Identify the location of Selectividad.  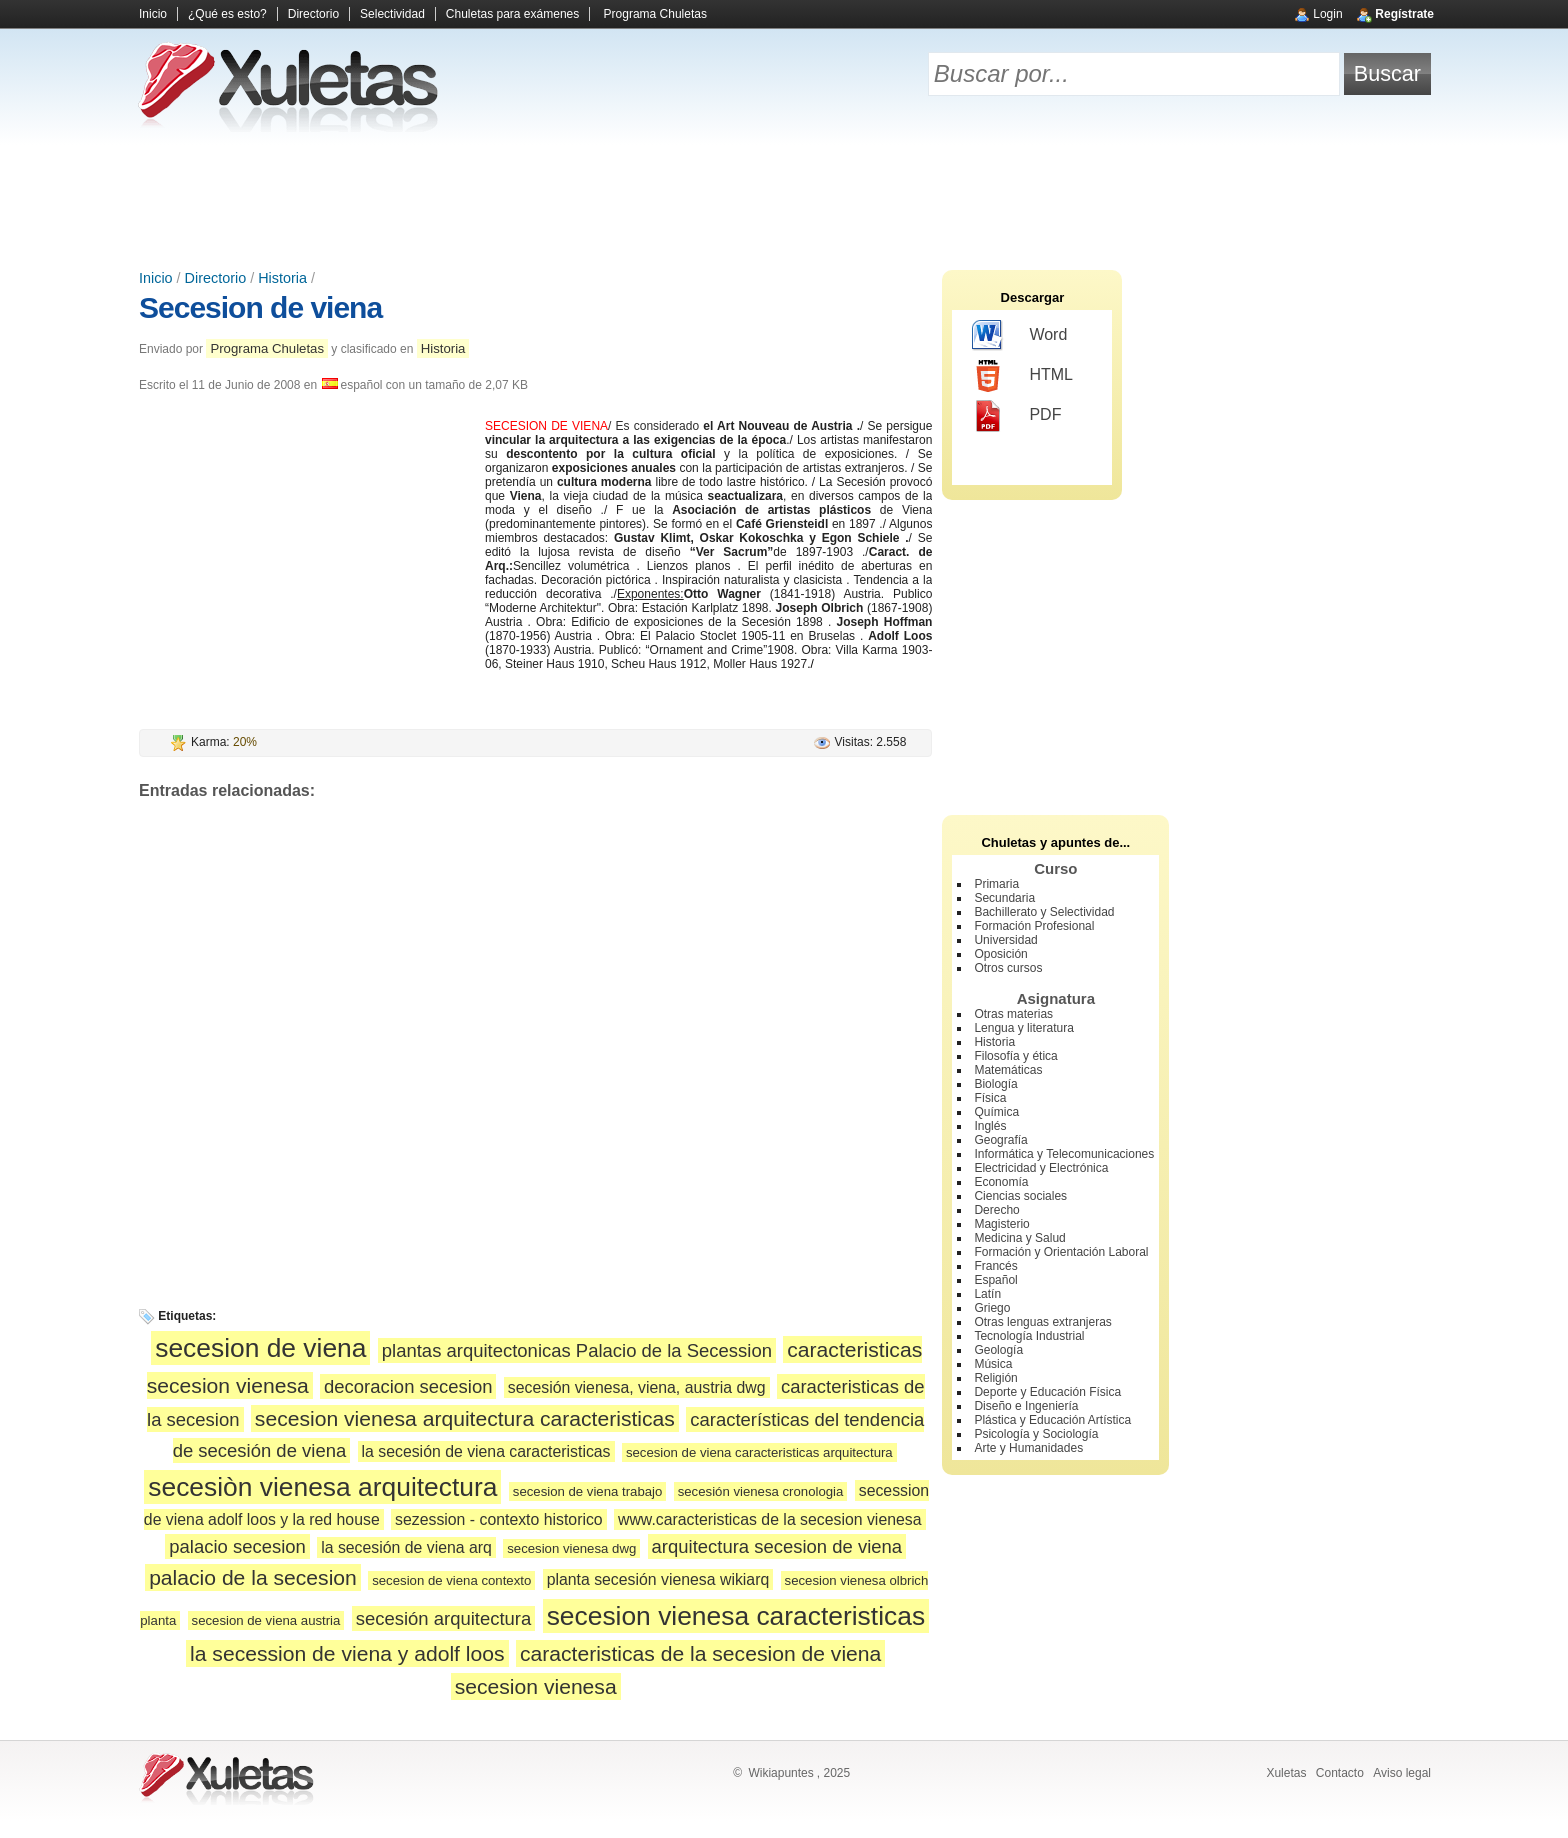
(392, 14).